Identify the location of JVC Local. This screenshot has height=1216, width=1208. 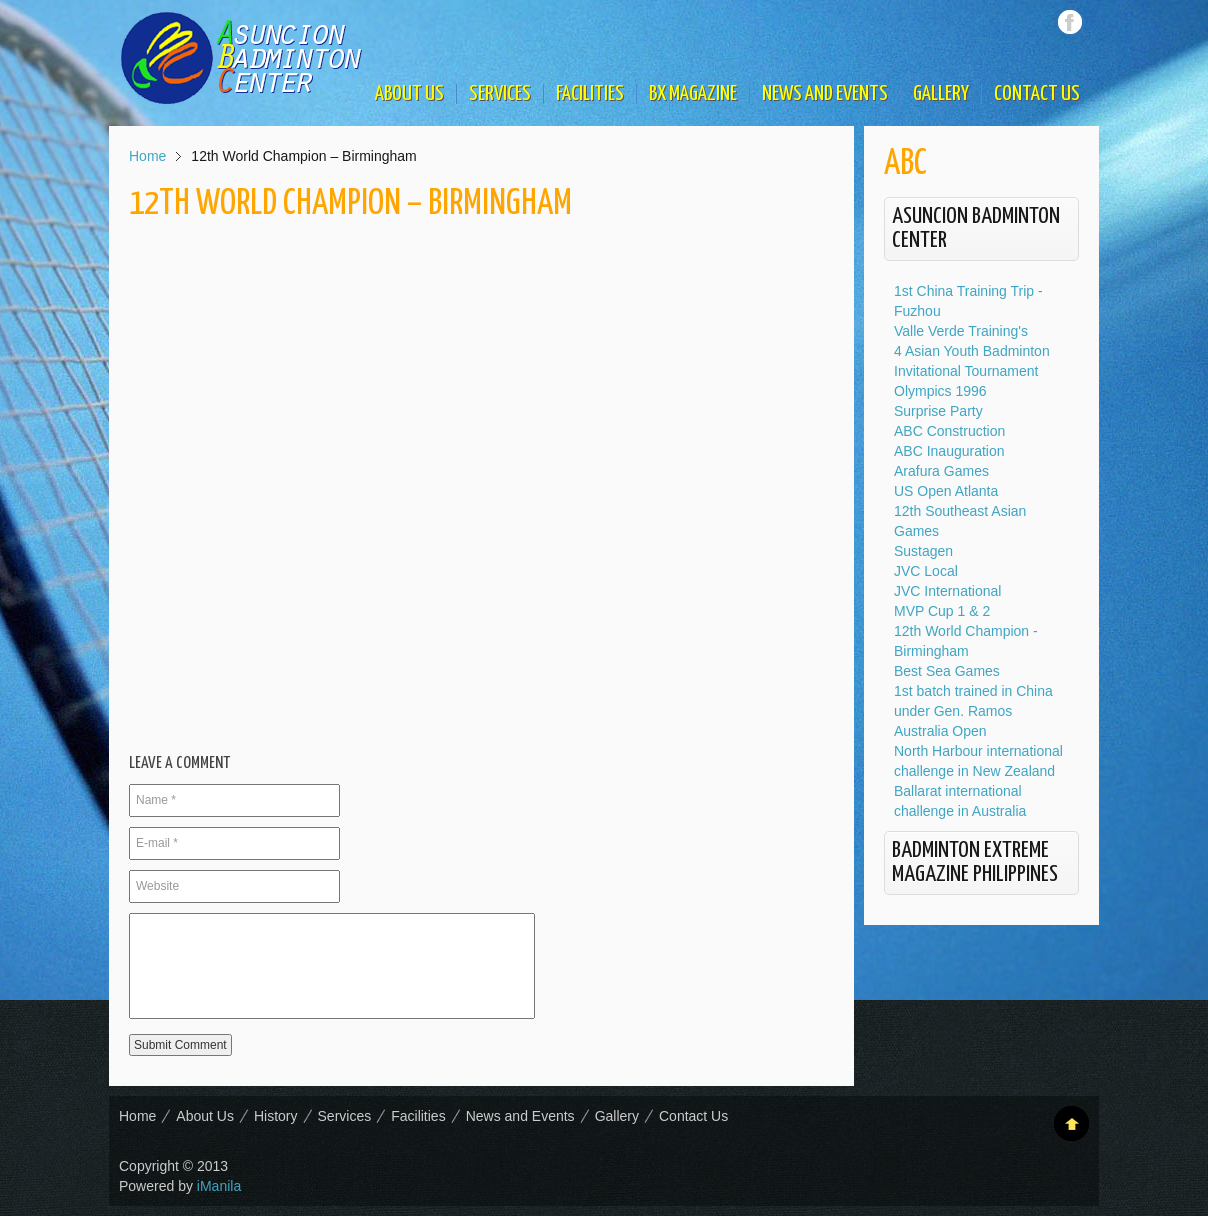
(926, 571).